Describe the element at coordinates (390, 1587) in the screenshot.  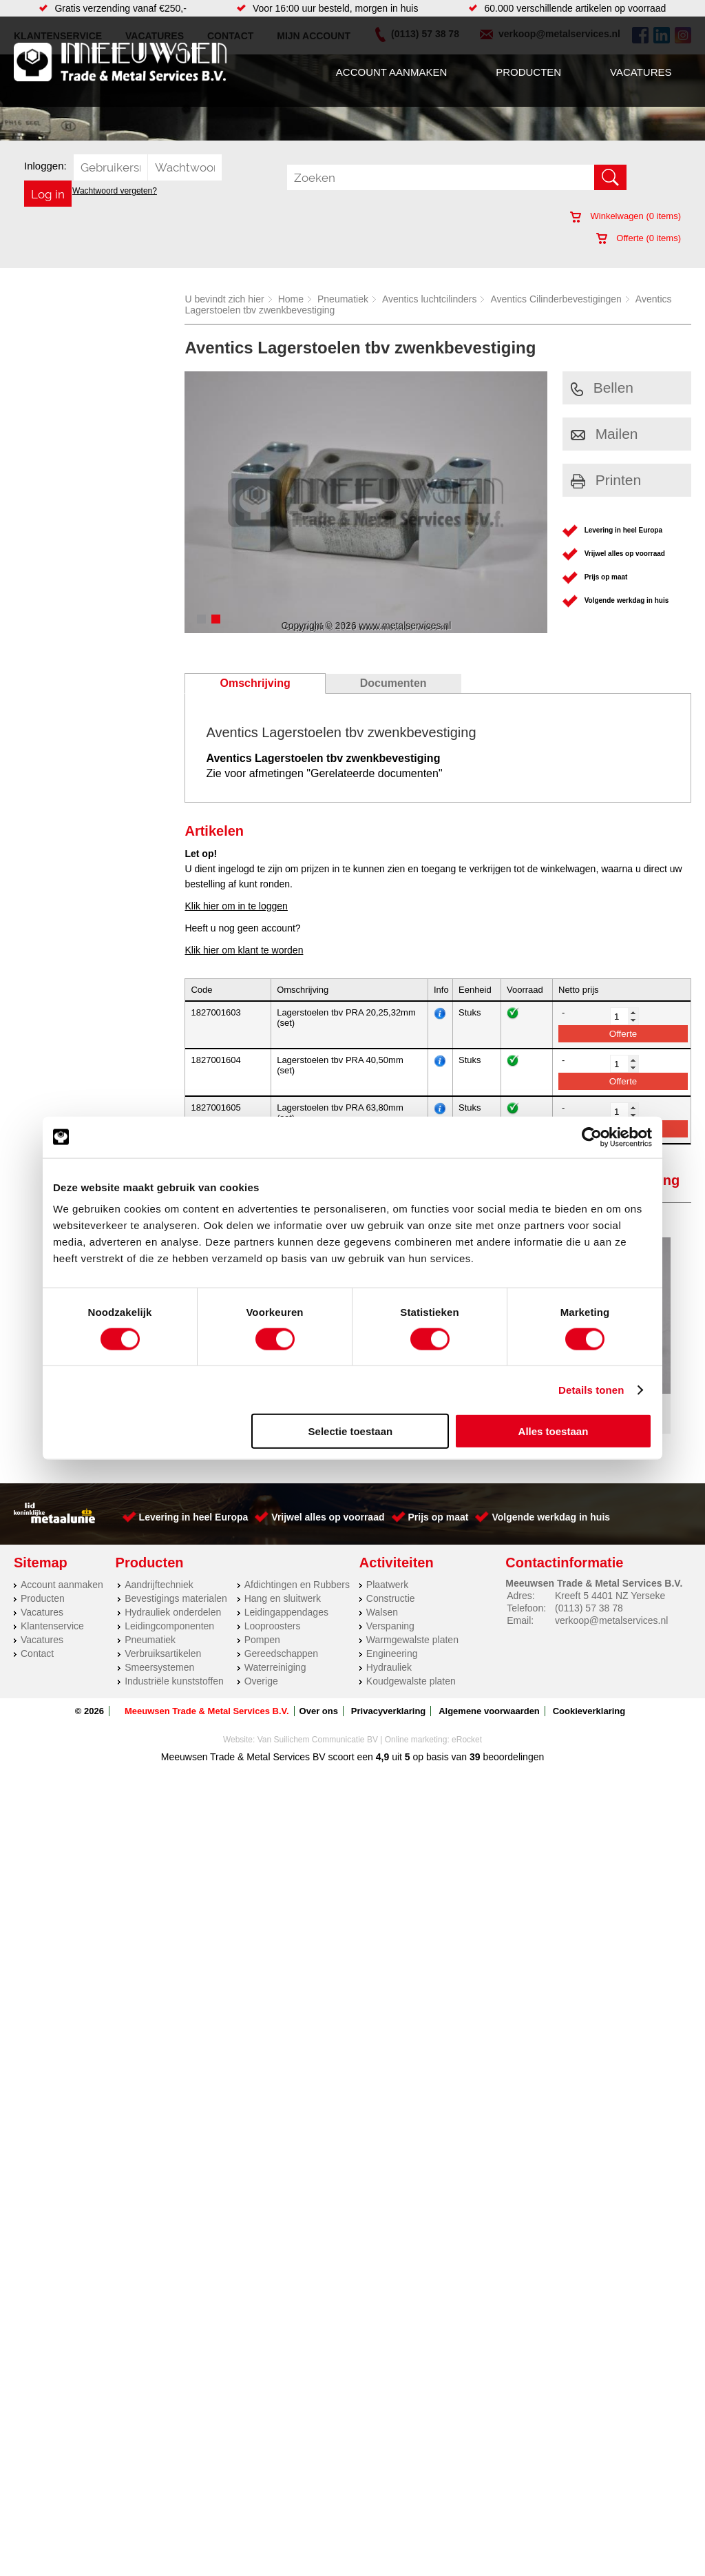
I see `Verspaning` at that location.